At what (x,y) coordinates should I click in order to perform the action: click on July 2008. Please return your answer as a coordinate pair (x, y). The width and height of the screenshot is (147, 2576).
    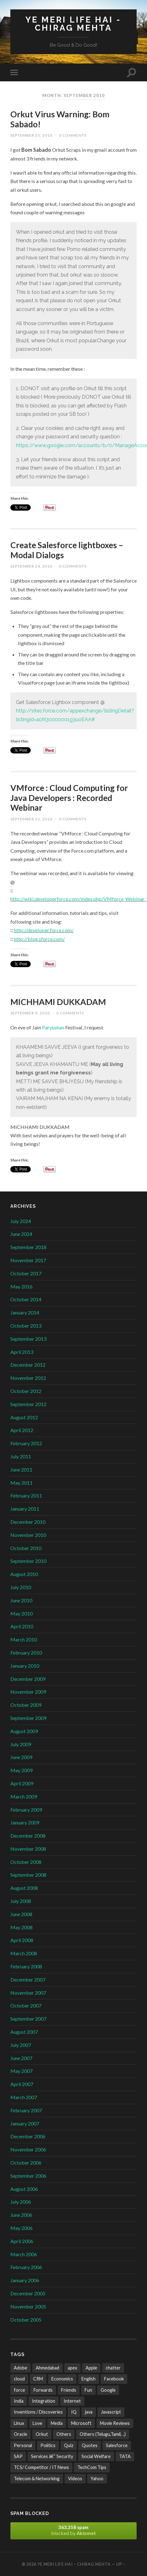
    Looking at the image, I should click on (20, 1901).